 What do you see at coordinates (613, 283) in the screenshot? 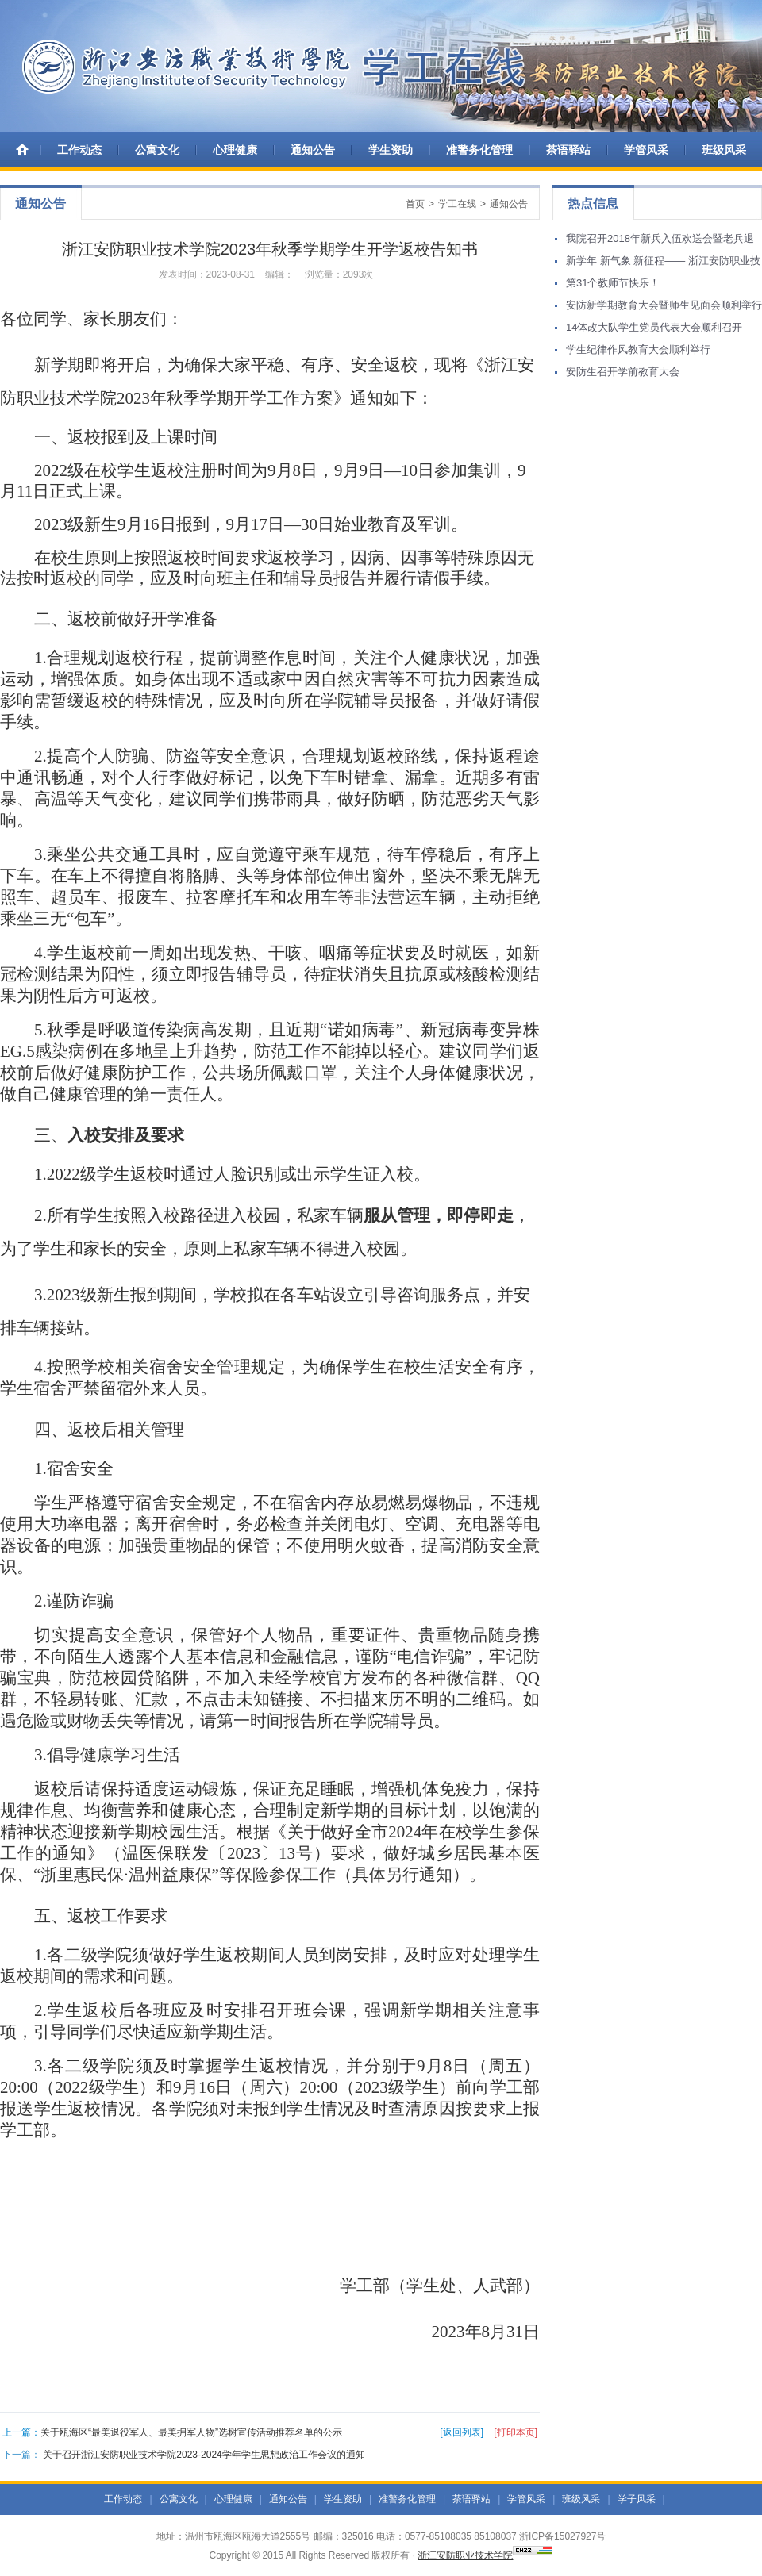
I see `第31个教师节快乐！` at bounding box center [613, 283].